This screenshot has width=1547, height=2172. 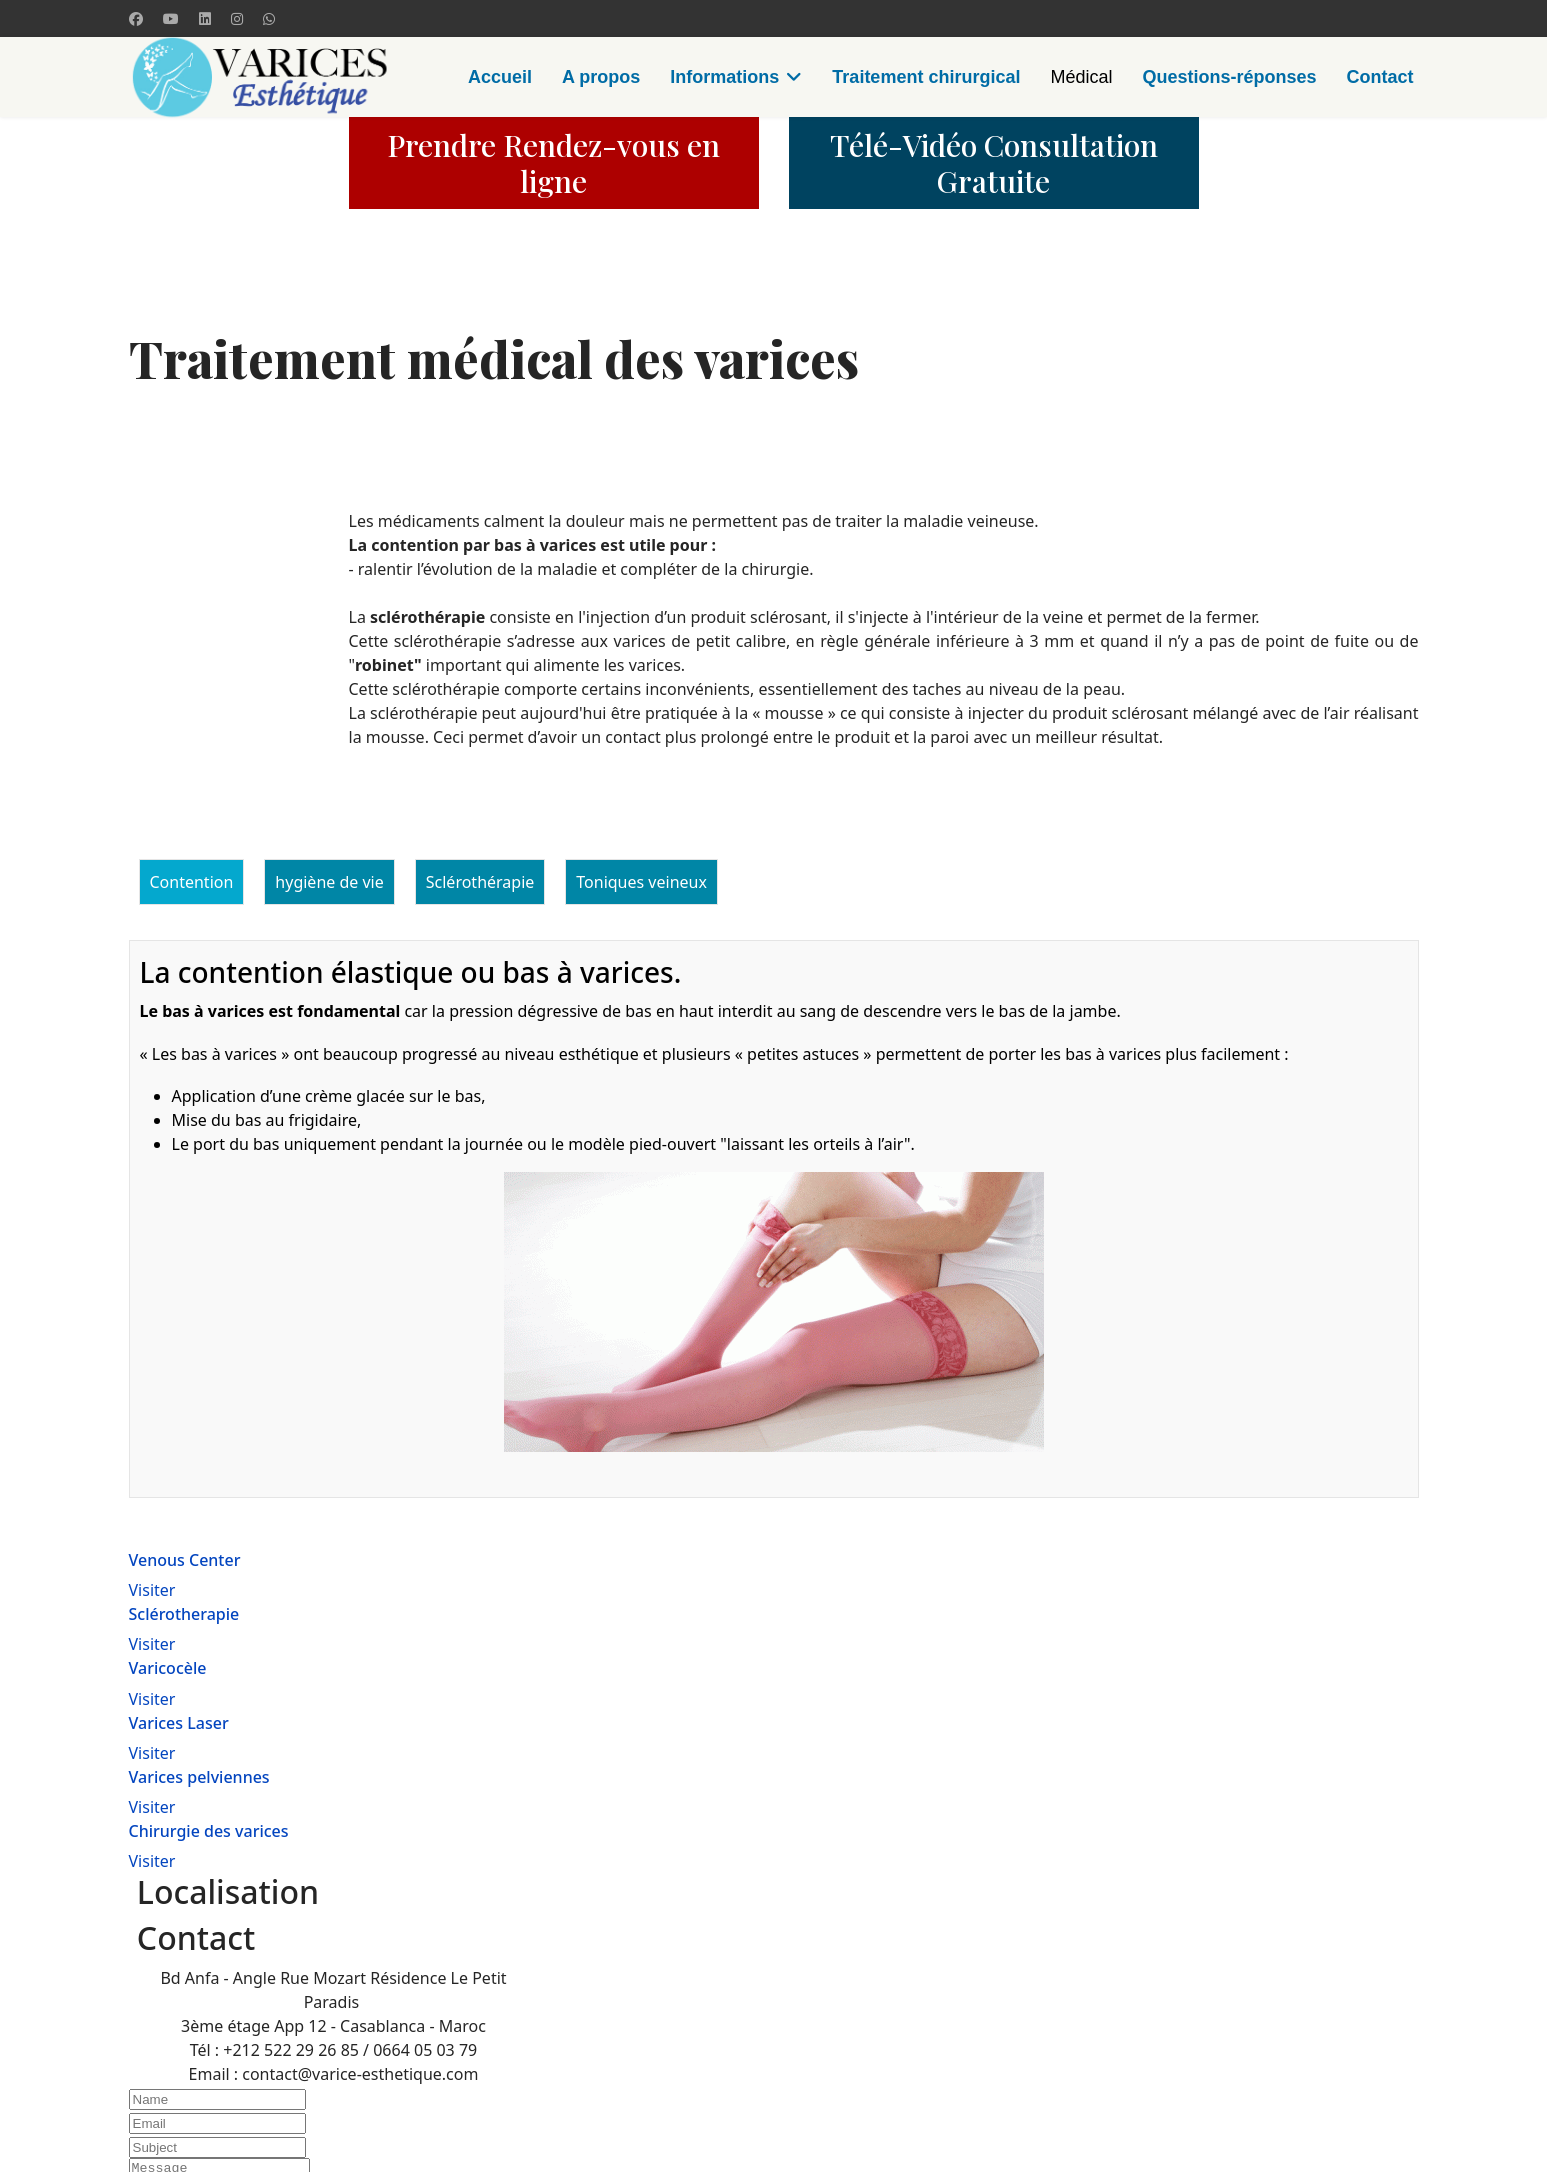 I want to click on Informations, so click(x=724, y=77).